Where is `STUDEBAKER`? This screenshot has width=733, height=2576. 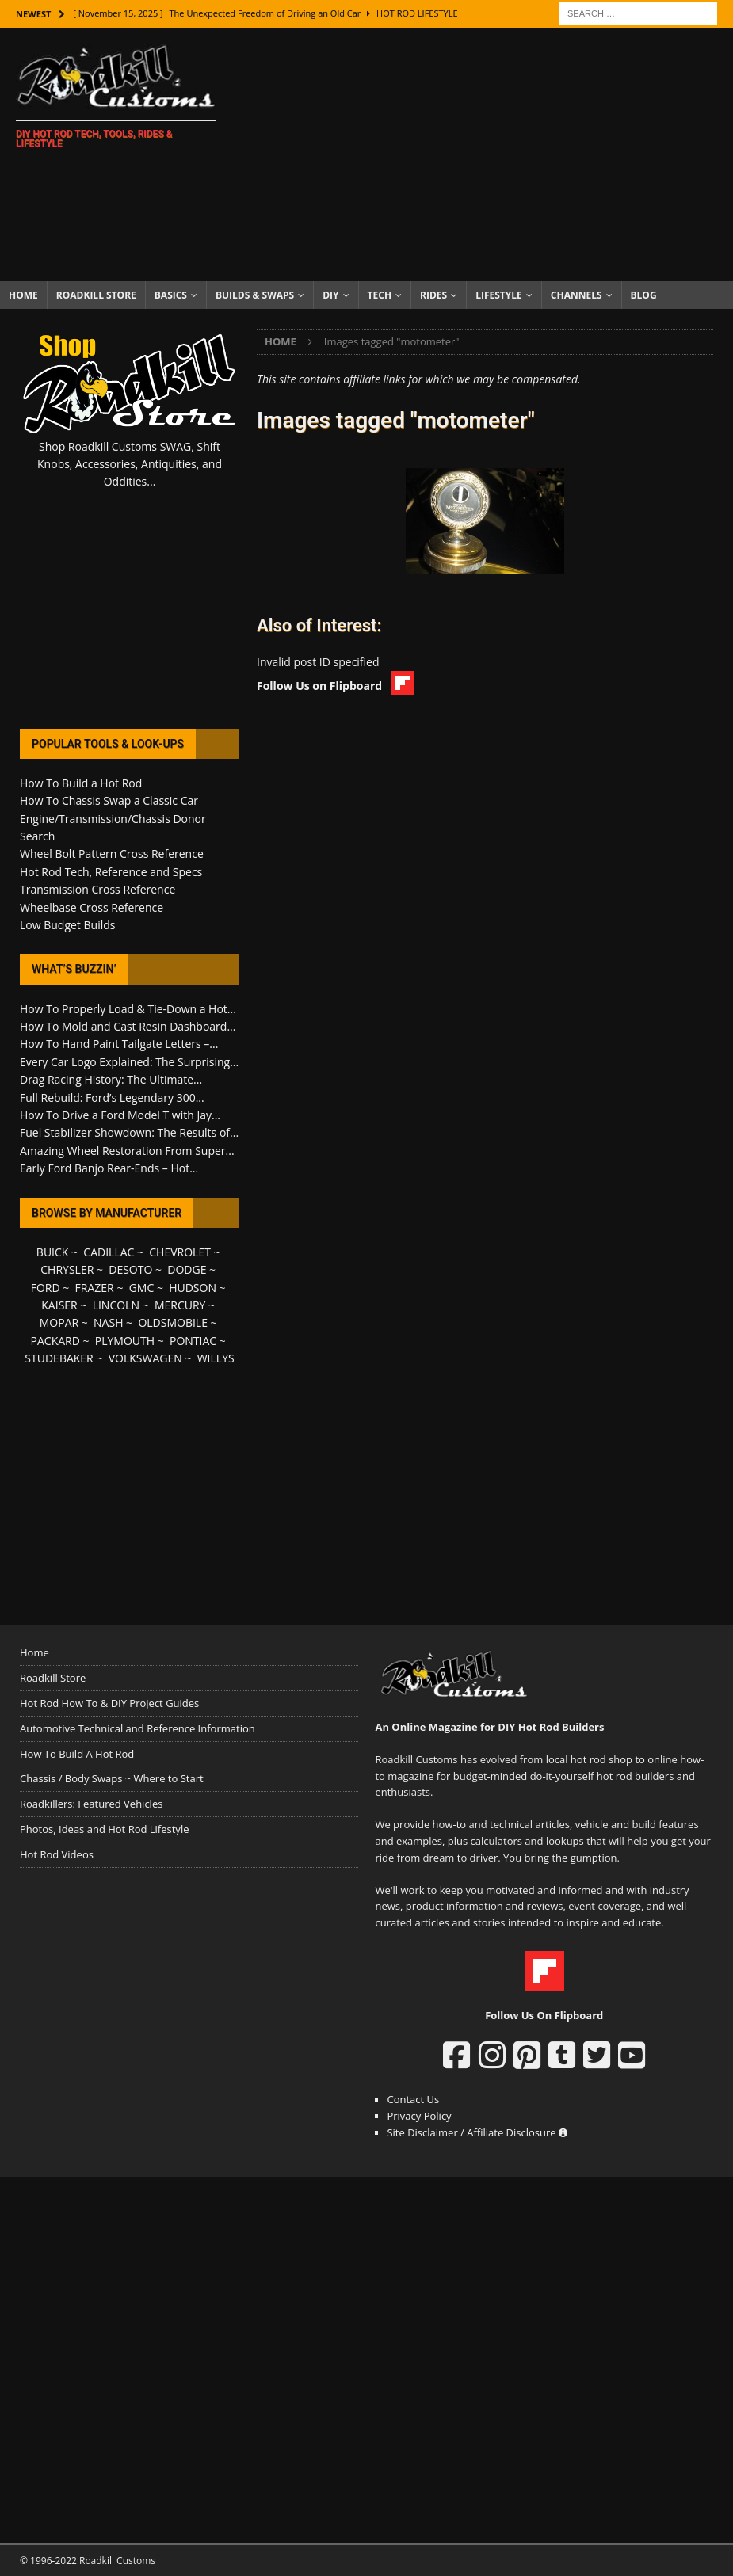 STUDEBAKER is located at coordinates (59, 1358).